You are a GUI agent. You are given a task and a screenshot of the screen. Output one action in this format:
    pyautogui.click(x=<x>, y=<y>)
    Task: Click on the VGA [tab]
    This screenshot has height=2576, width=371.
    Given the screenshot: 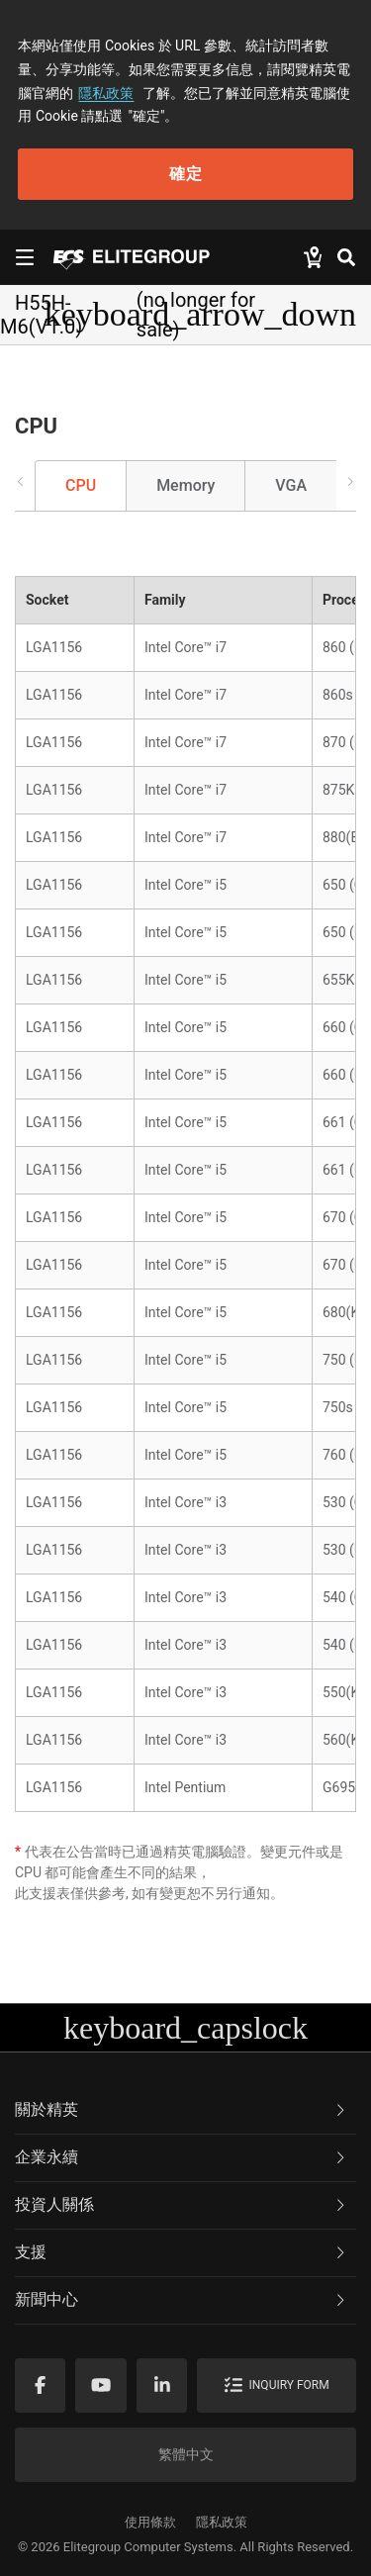 What is the action you would take?
    pyautogui.click(x=291, y=485)
    